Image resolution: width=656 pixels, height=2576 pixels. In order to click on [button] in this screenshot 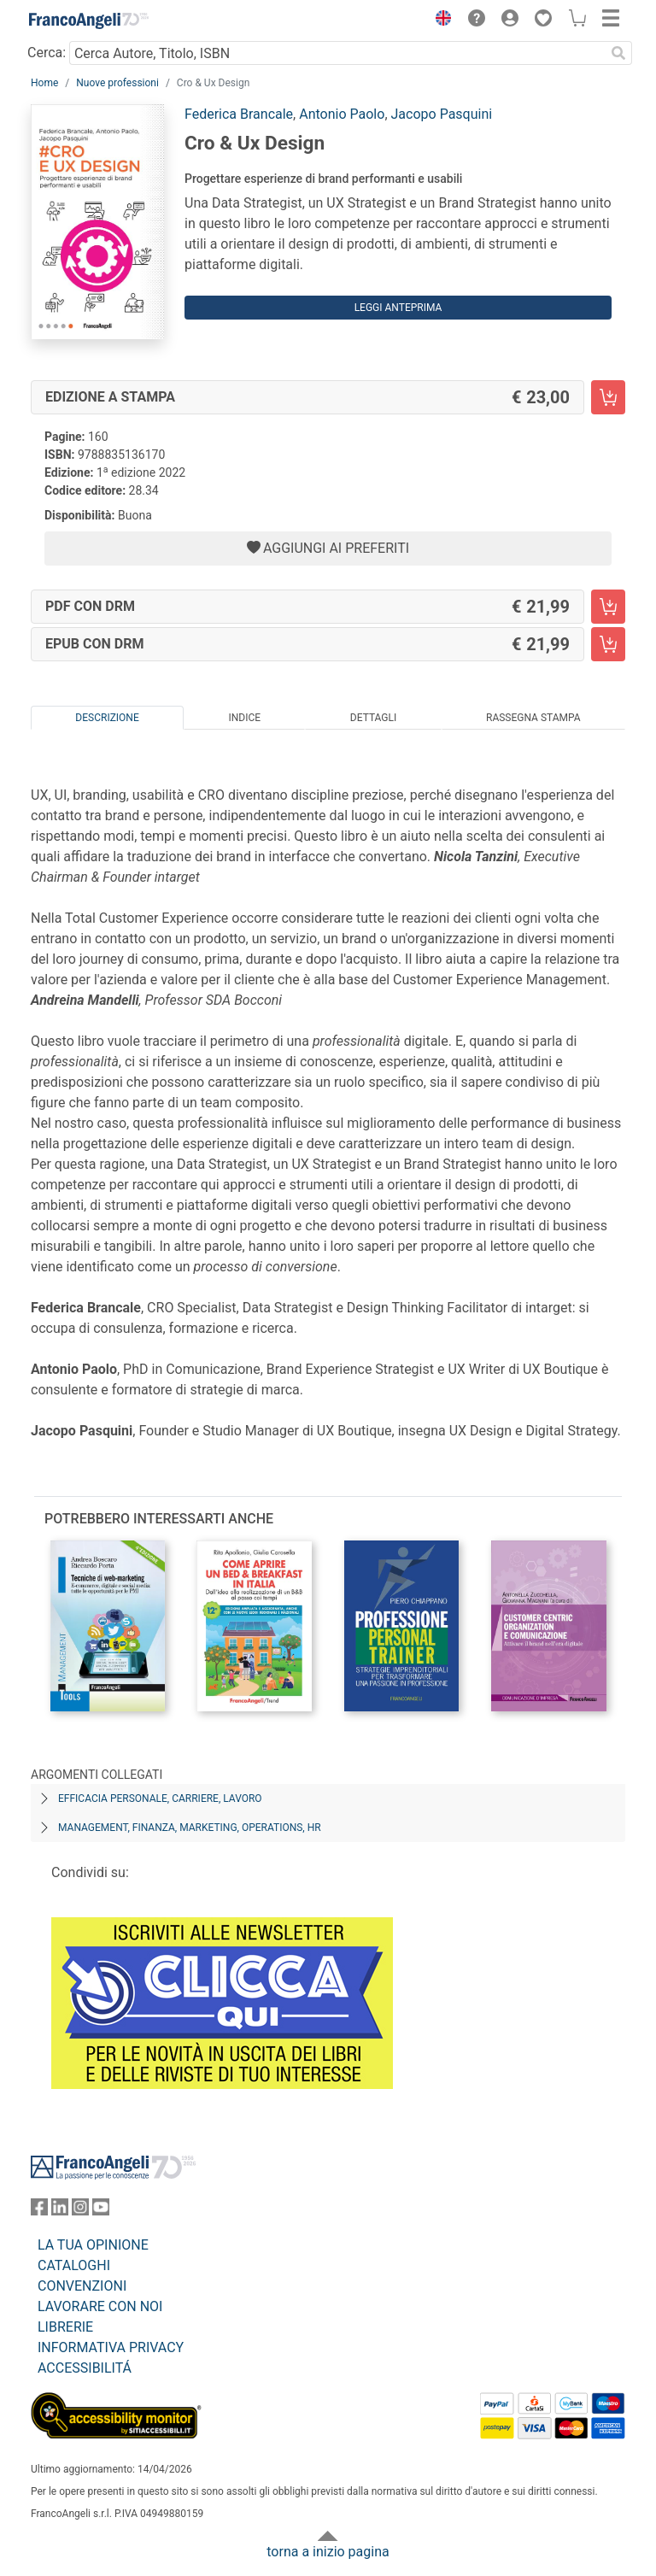, I will do `click(439, 20)`.